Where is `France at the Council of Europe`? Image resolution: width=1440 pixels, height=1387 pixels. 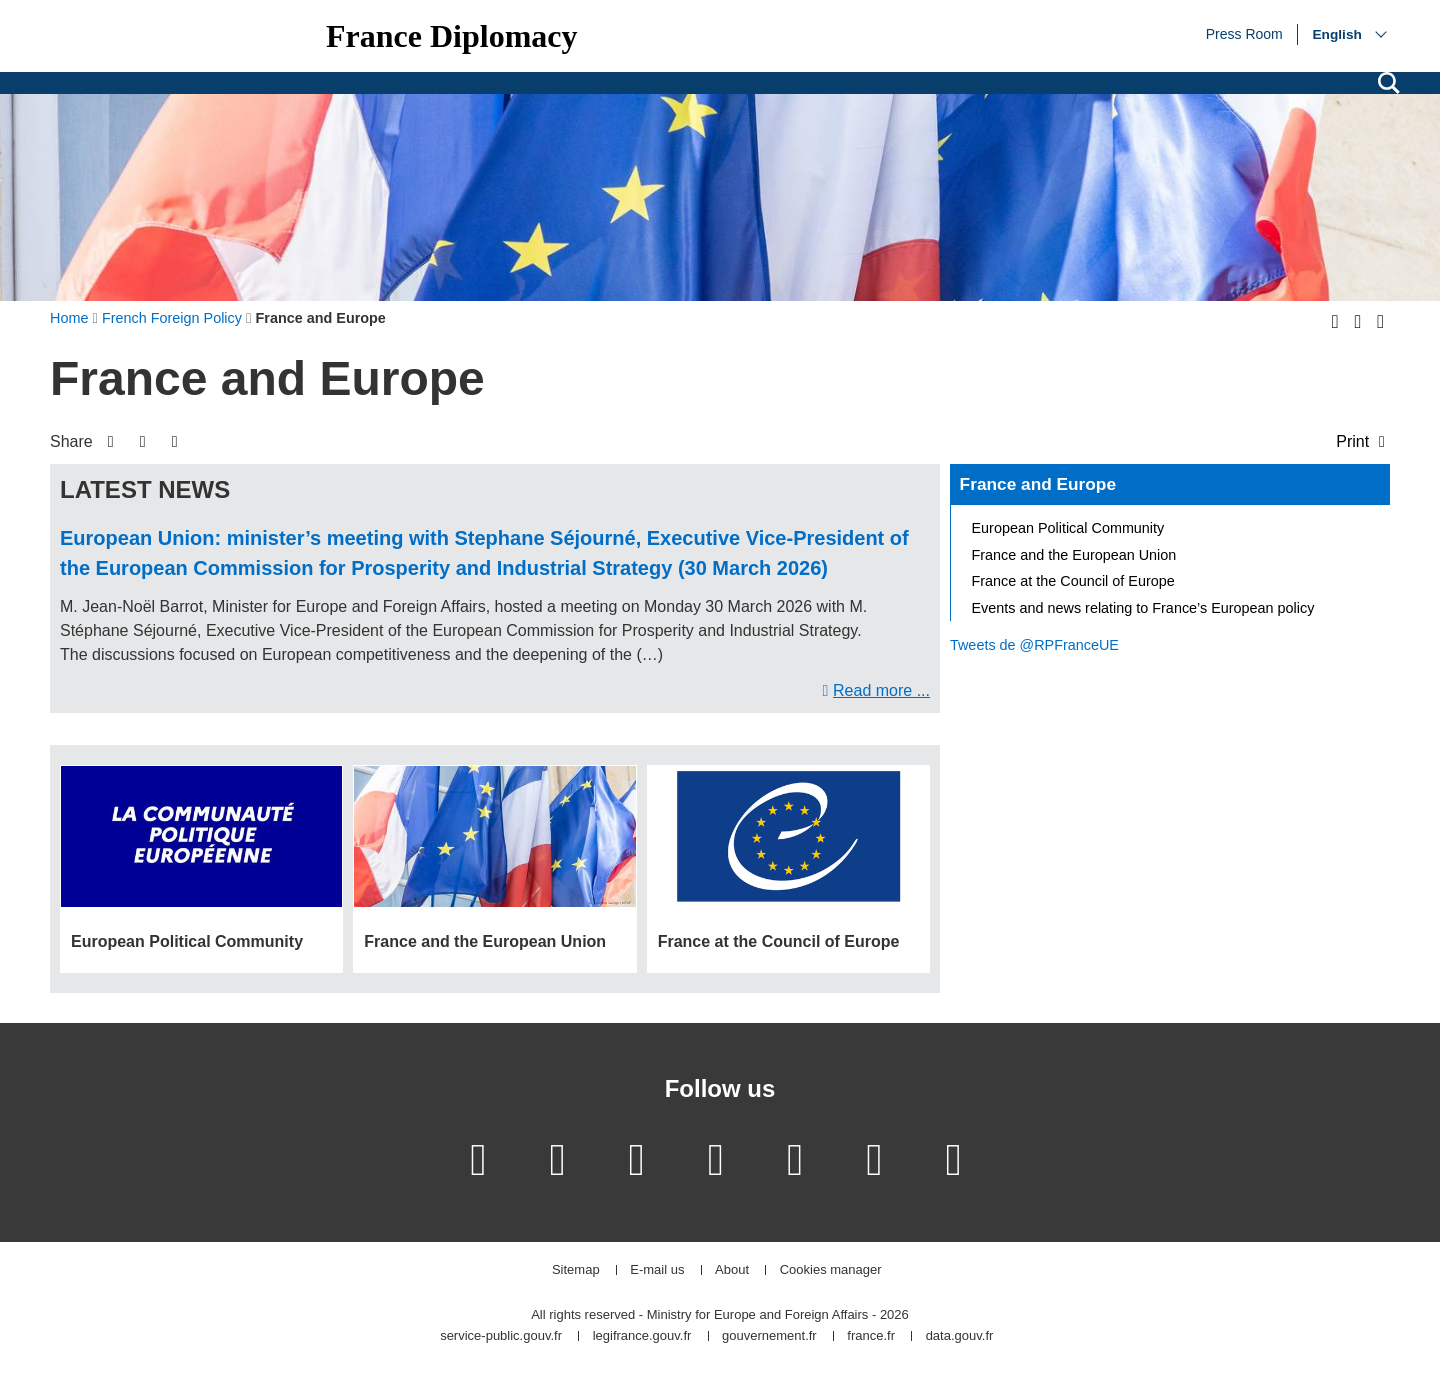 France at the Council of Europe is located at coordinates (1073, 581).